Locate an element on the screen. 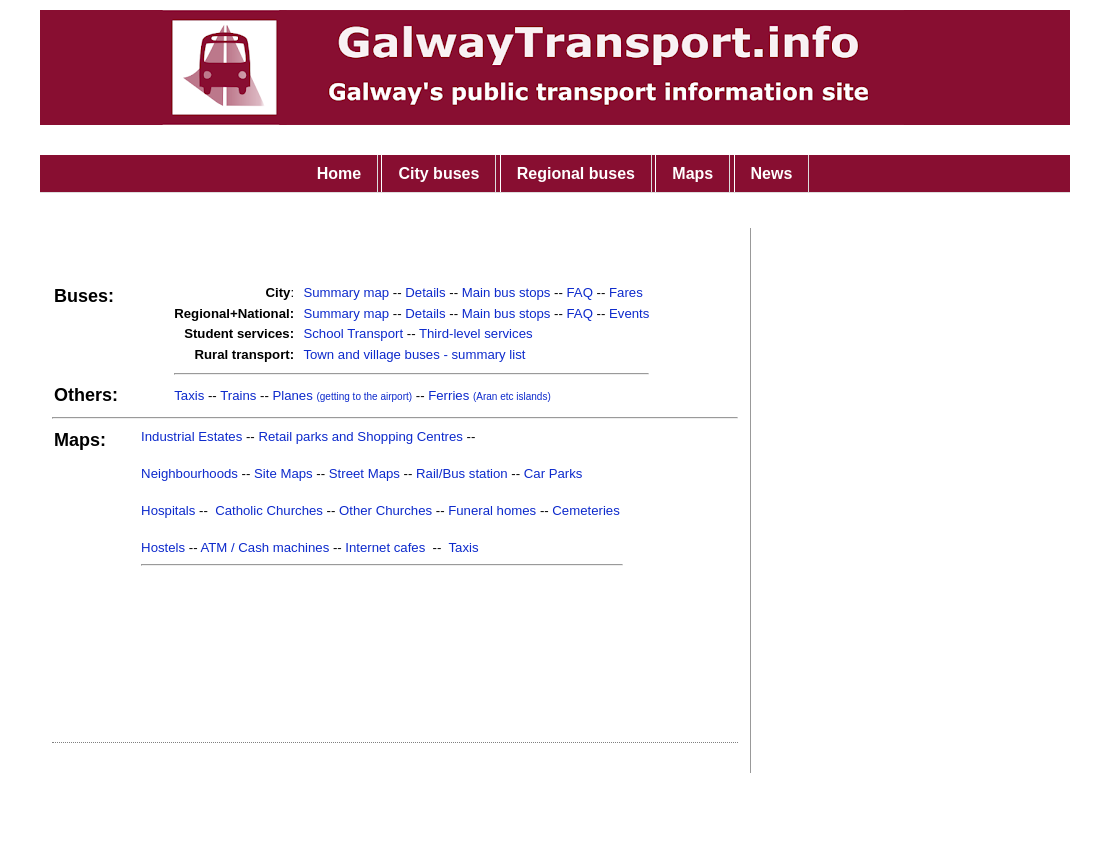 The width and height of the screenshot is (1110, 848). Third-level services is located at coordinates (476, 333).